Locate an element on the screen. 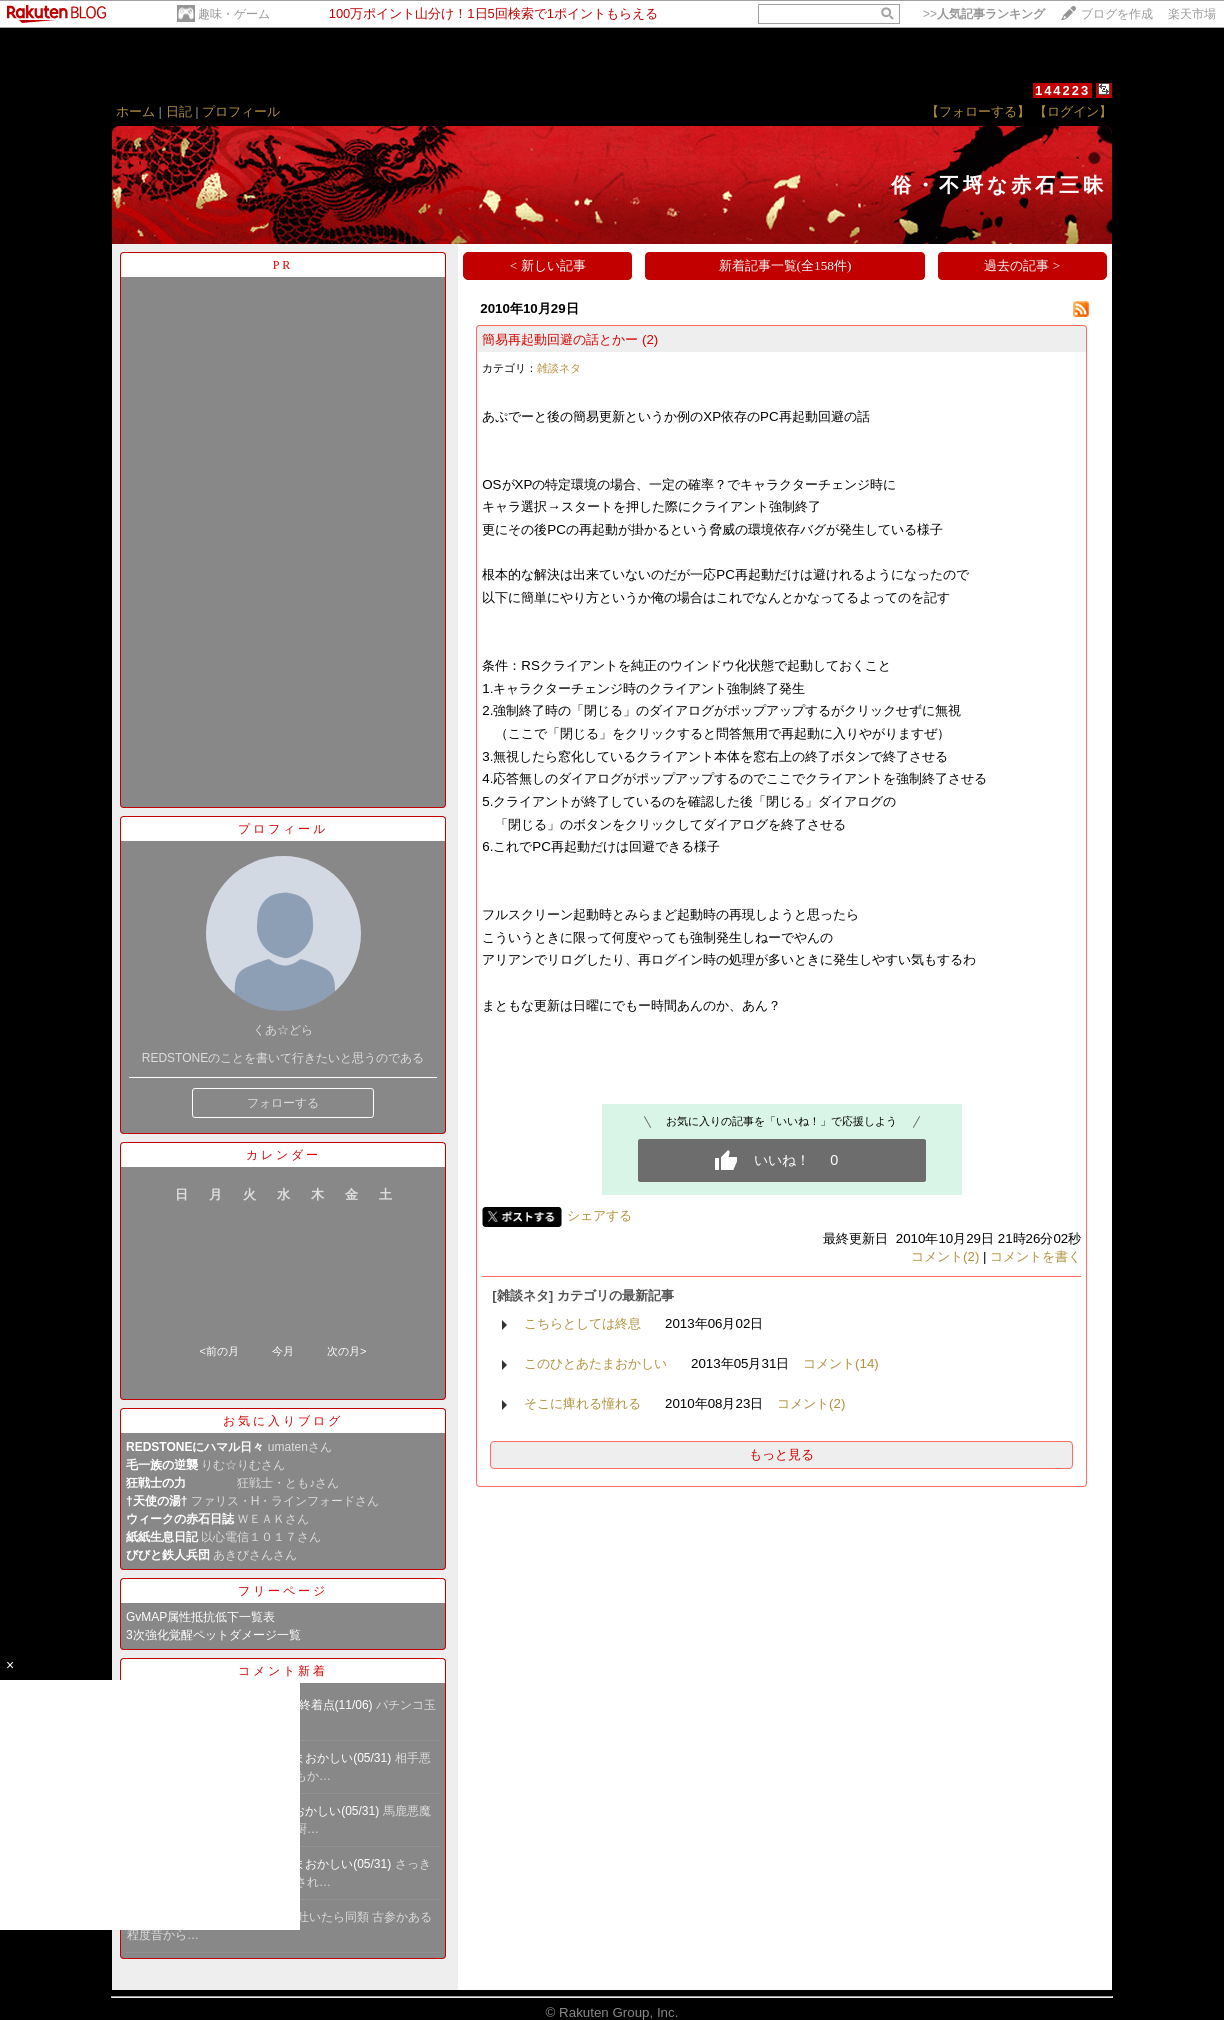 The height and width of the screenshot is (2020, 1224). 新着記事一覧(全158件) is located at coordinates (785, 265).